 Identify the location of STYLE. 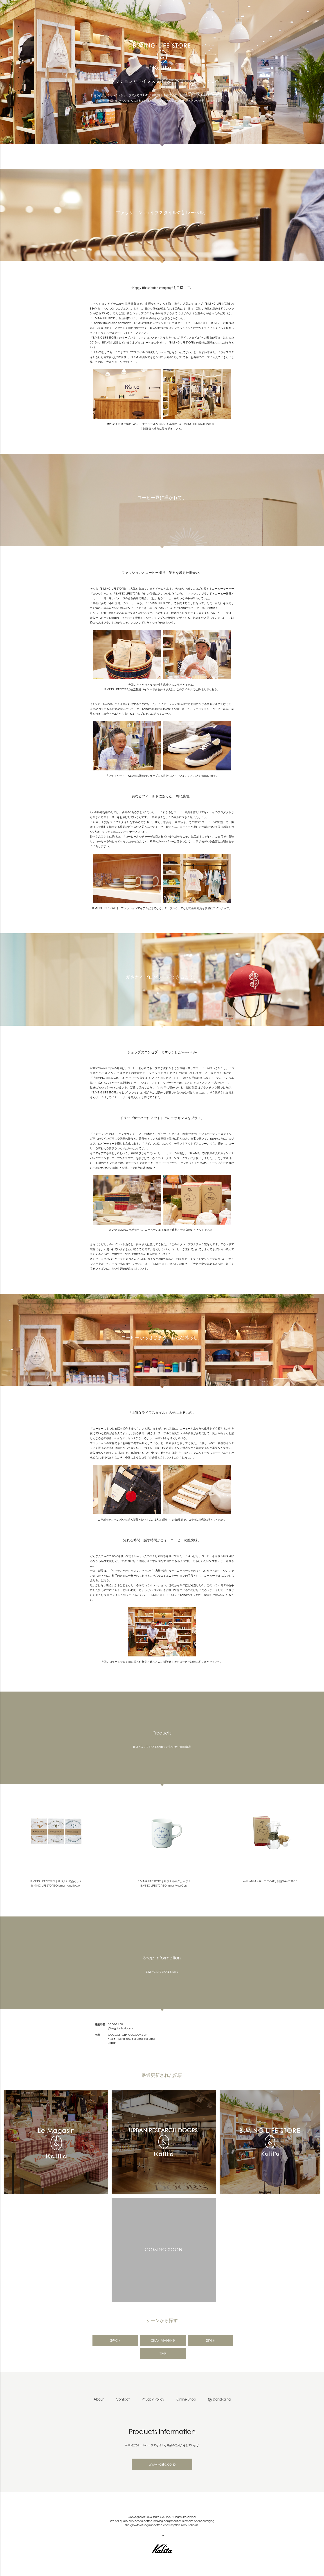
(210, 2340).